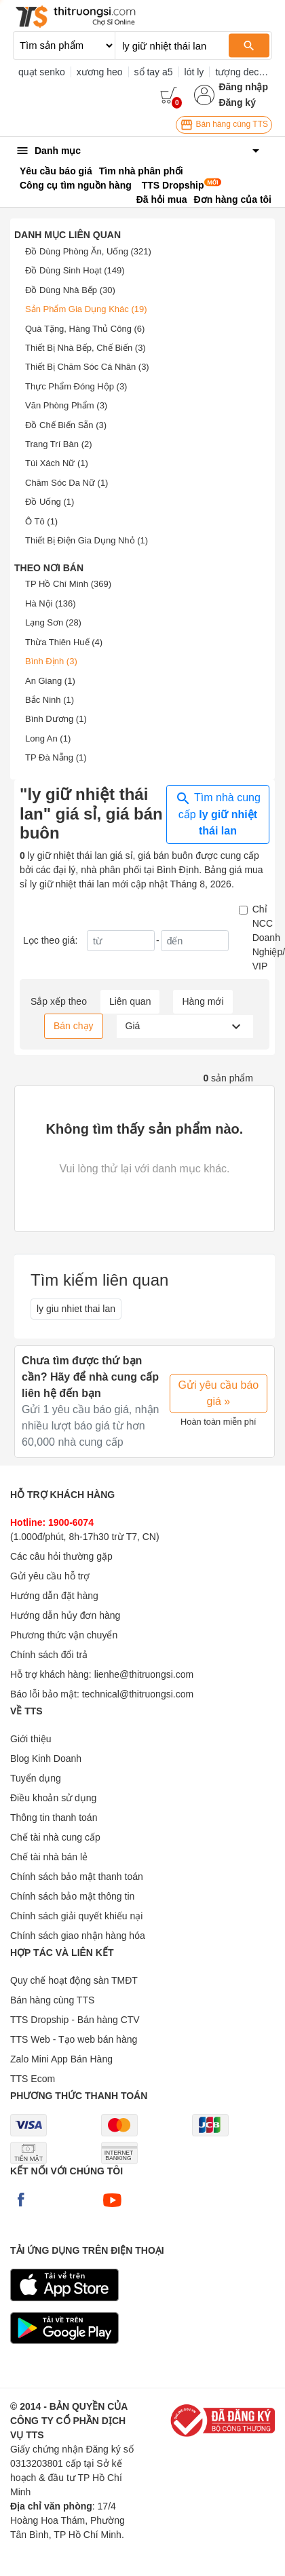 Image resolution: width=285 pixels, height=2576 pixels. Describe the element at coordinates (236, 102) in the screenshot. I see `Đăng ký` at that location.